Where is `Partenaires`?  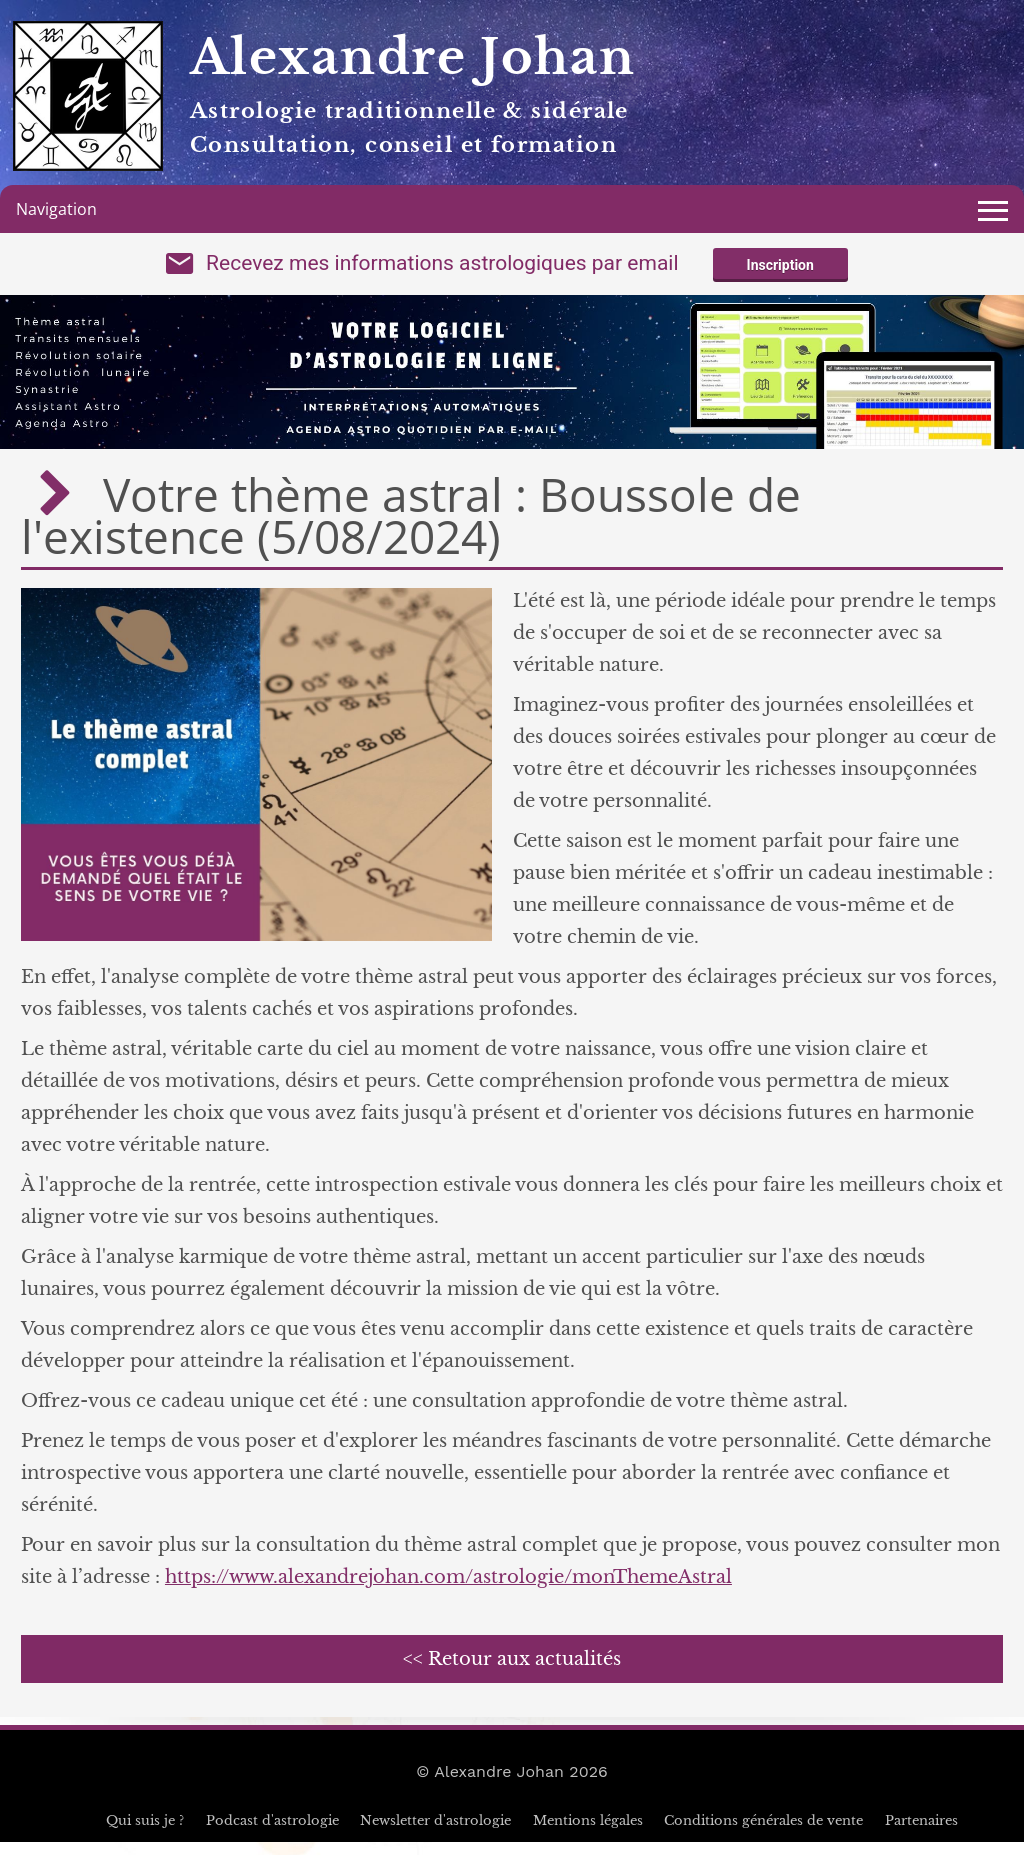 Partenaires is located at coordinates (921, 1833).